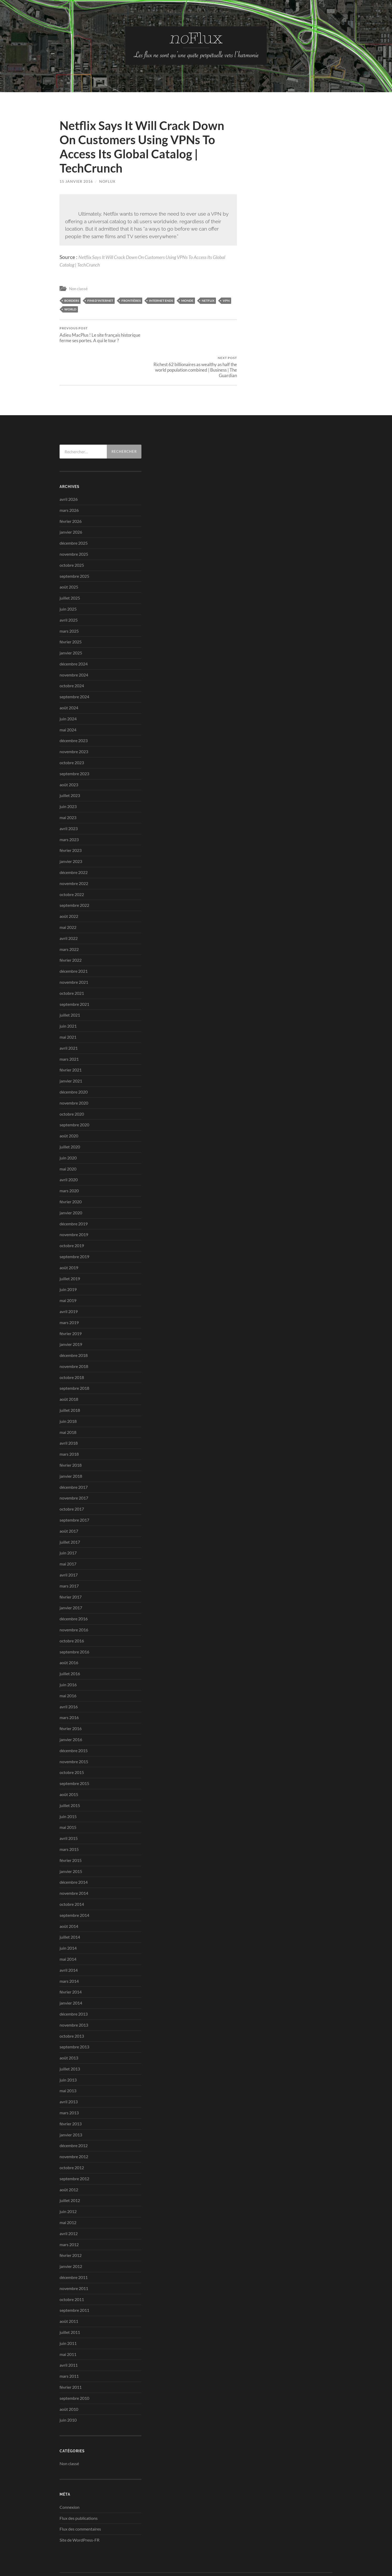  Describe the element at coordinates (74, 1095) in the screenshot. I see `septembre 2020` at that location.